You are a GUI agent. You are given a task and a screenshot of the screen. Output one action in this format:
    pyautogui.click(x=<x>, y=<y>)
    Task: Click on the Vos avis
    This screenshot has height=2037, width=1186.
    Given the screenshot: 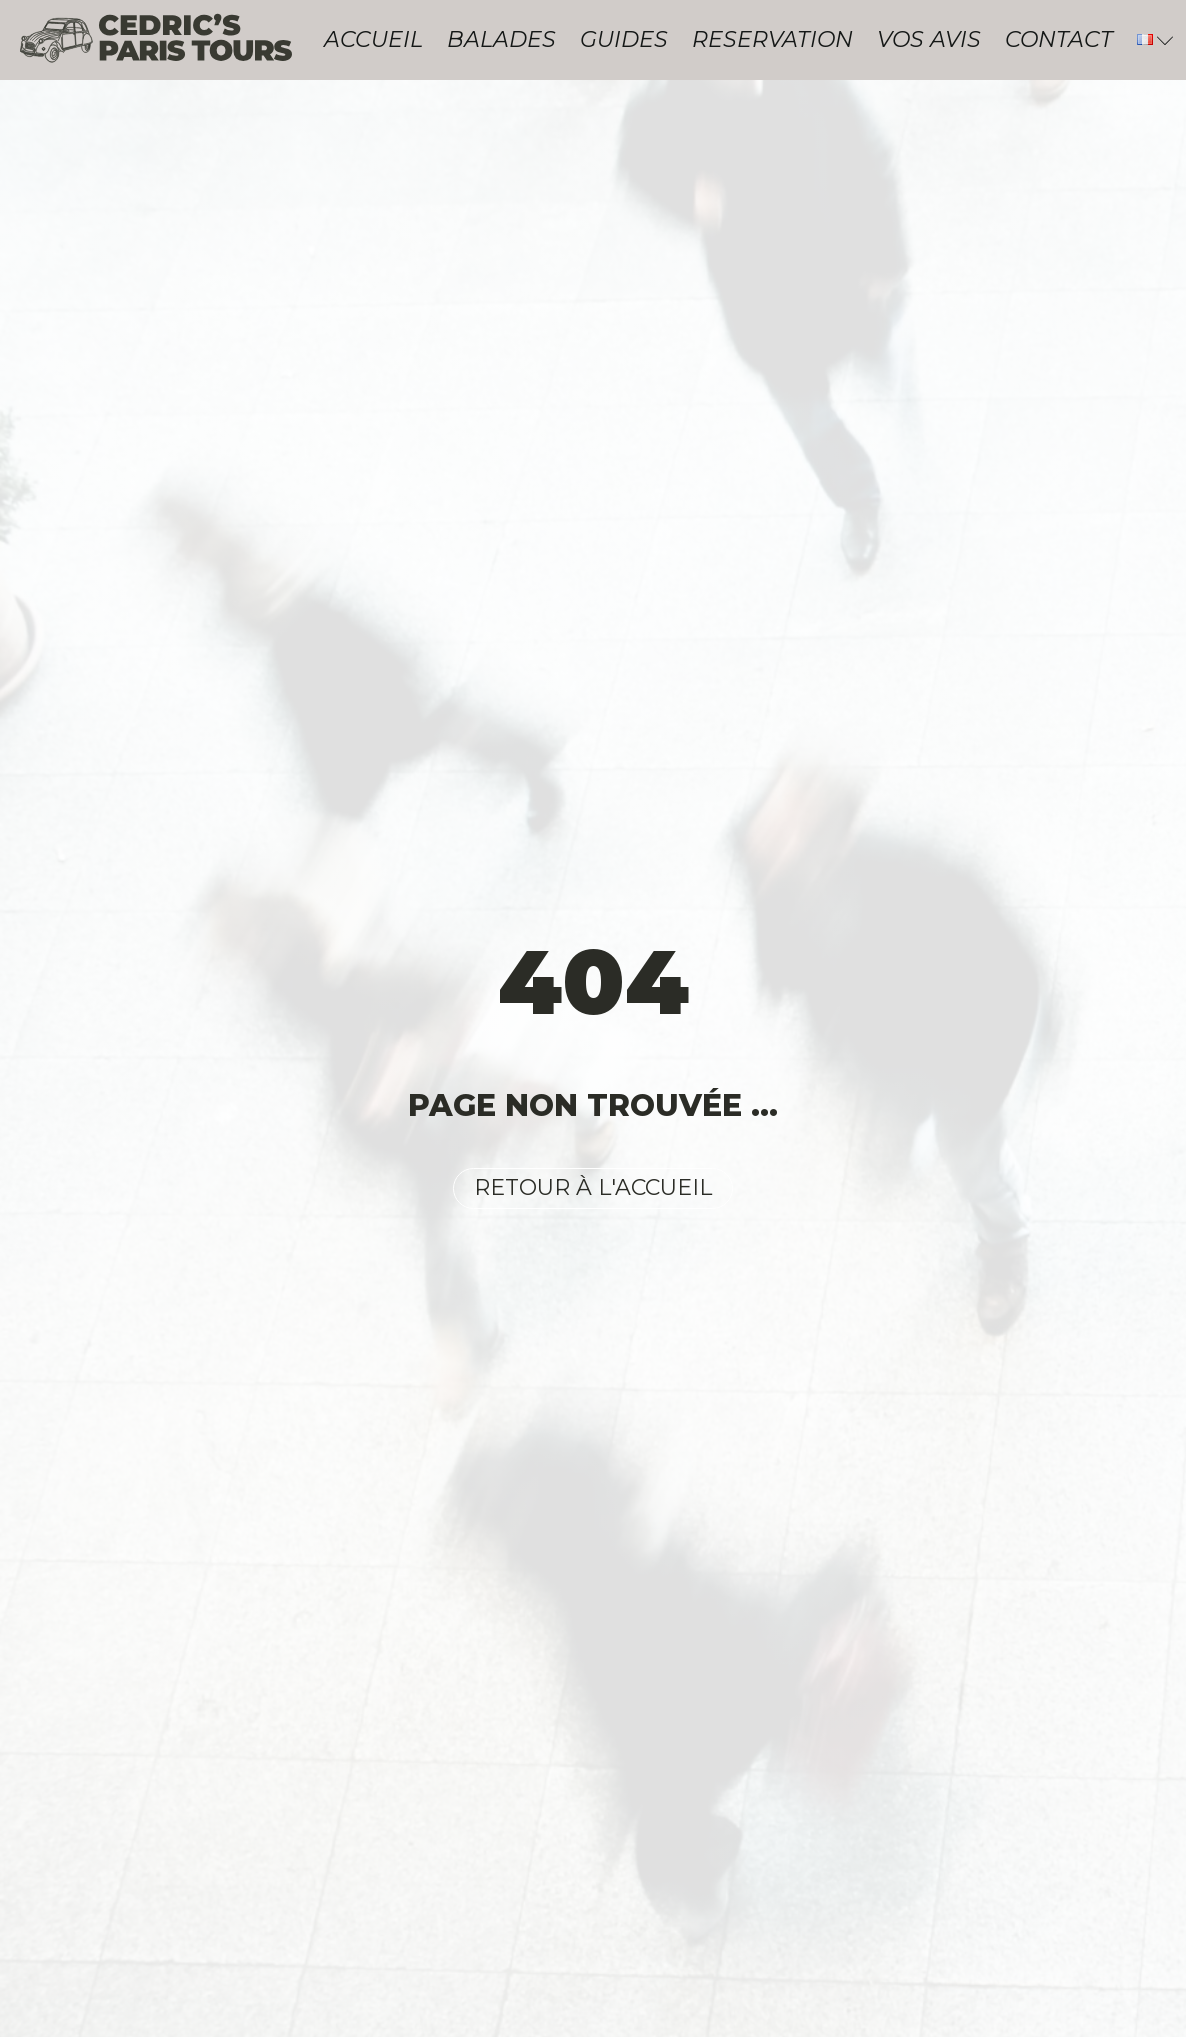 What is the action you would take?
    pyautogui.click(x=929, y=39)
    